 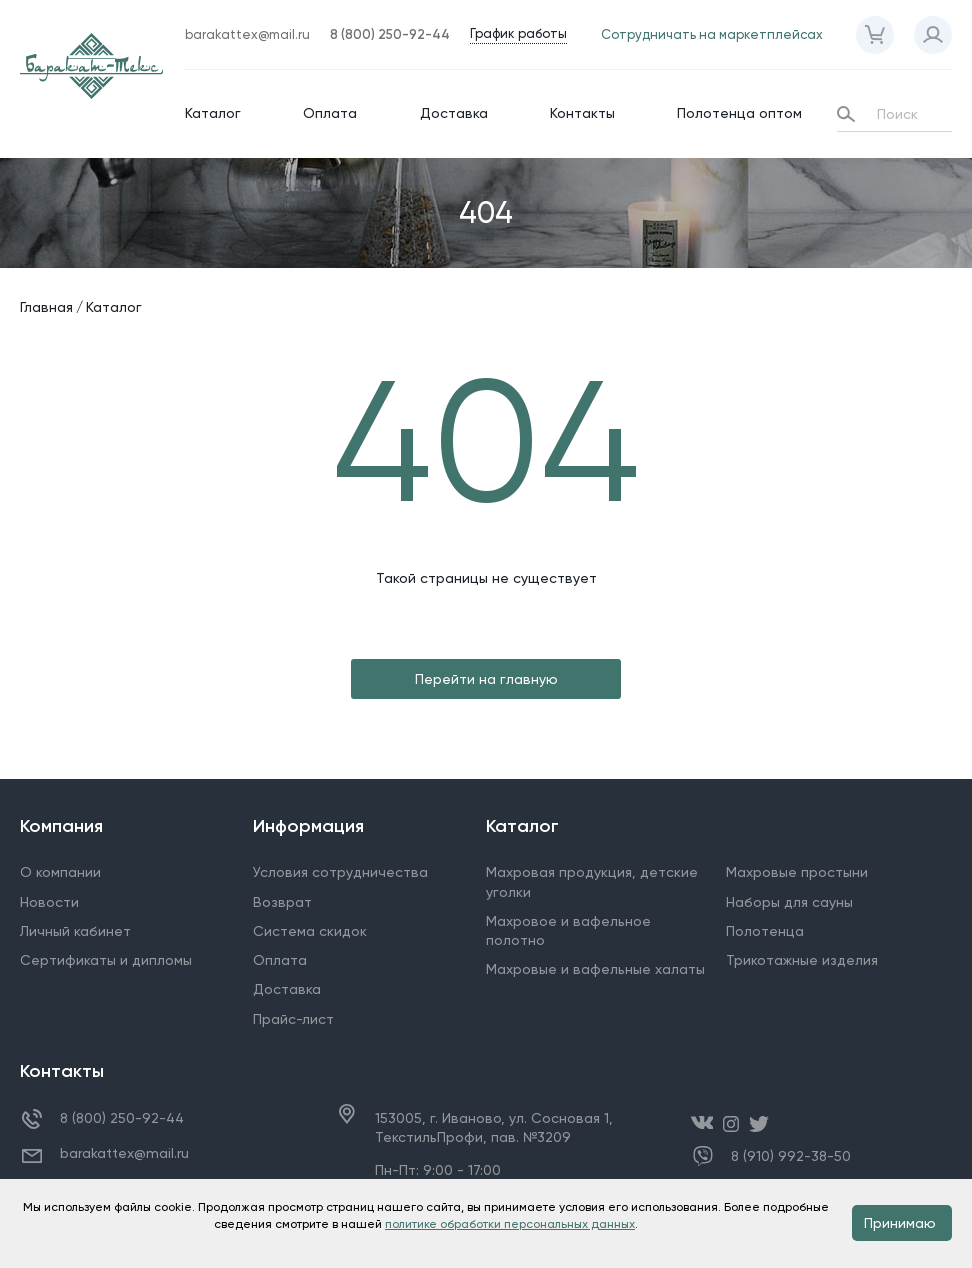 I want to click on Сотрудничать на маркетплейсах, so click(x=712, y=34).